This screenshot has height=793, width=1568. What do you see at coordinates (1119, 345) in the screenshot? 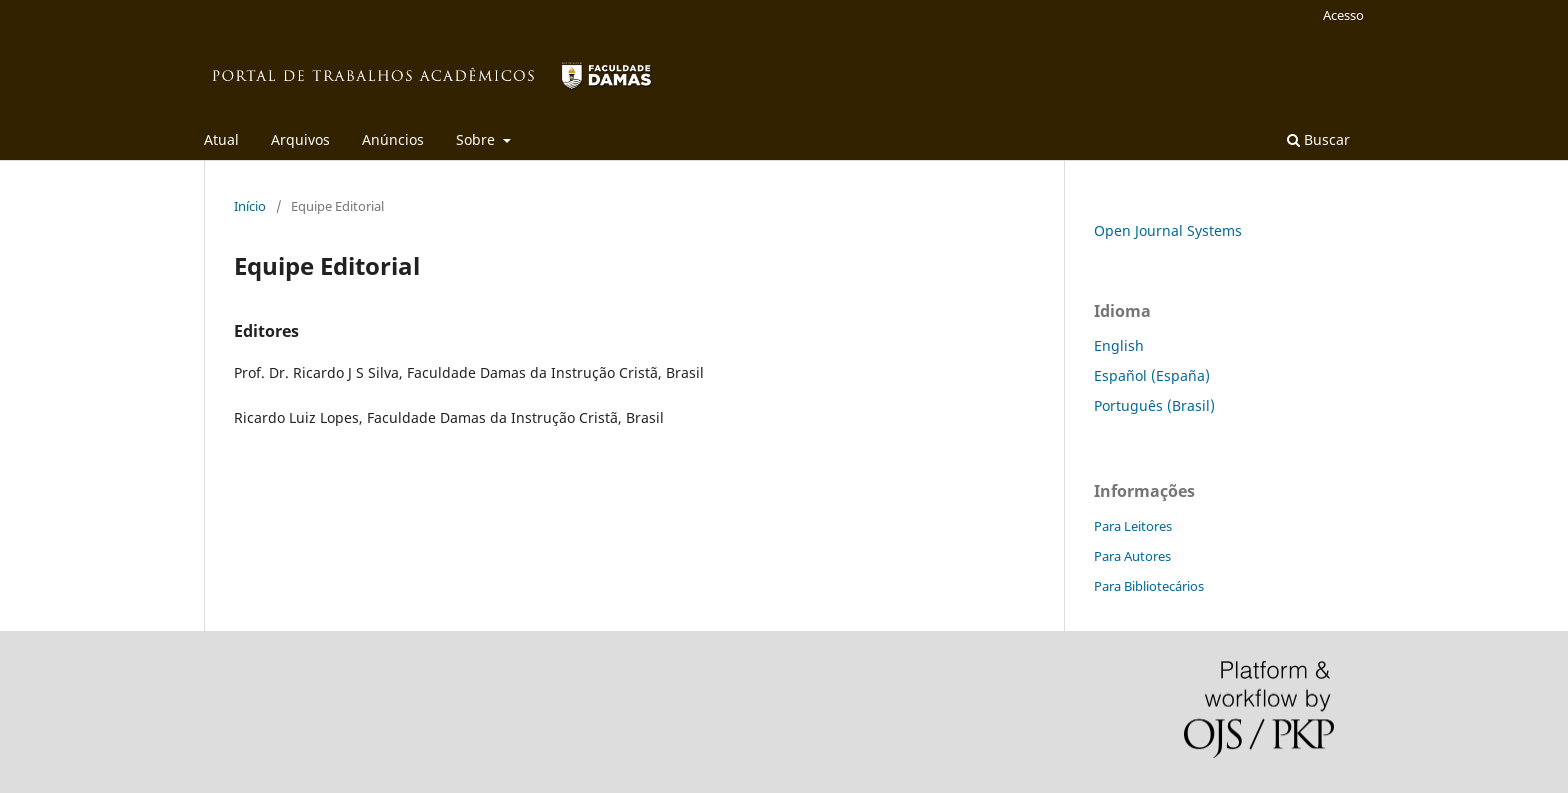
I see `English` at bounding box center [1119, 345].